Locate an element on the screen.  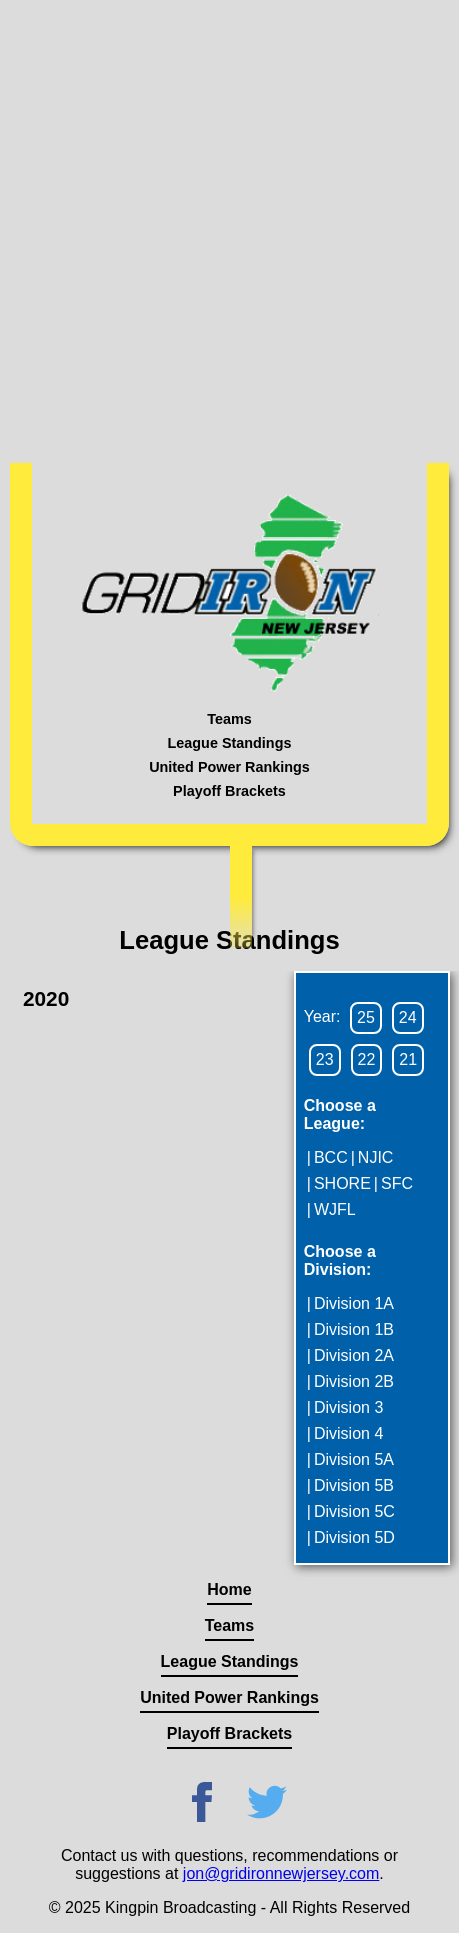
Division 4 is located at coordinates (348, 1433).